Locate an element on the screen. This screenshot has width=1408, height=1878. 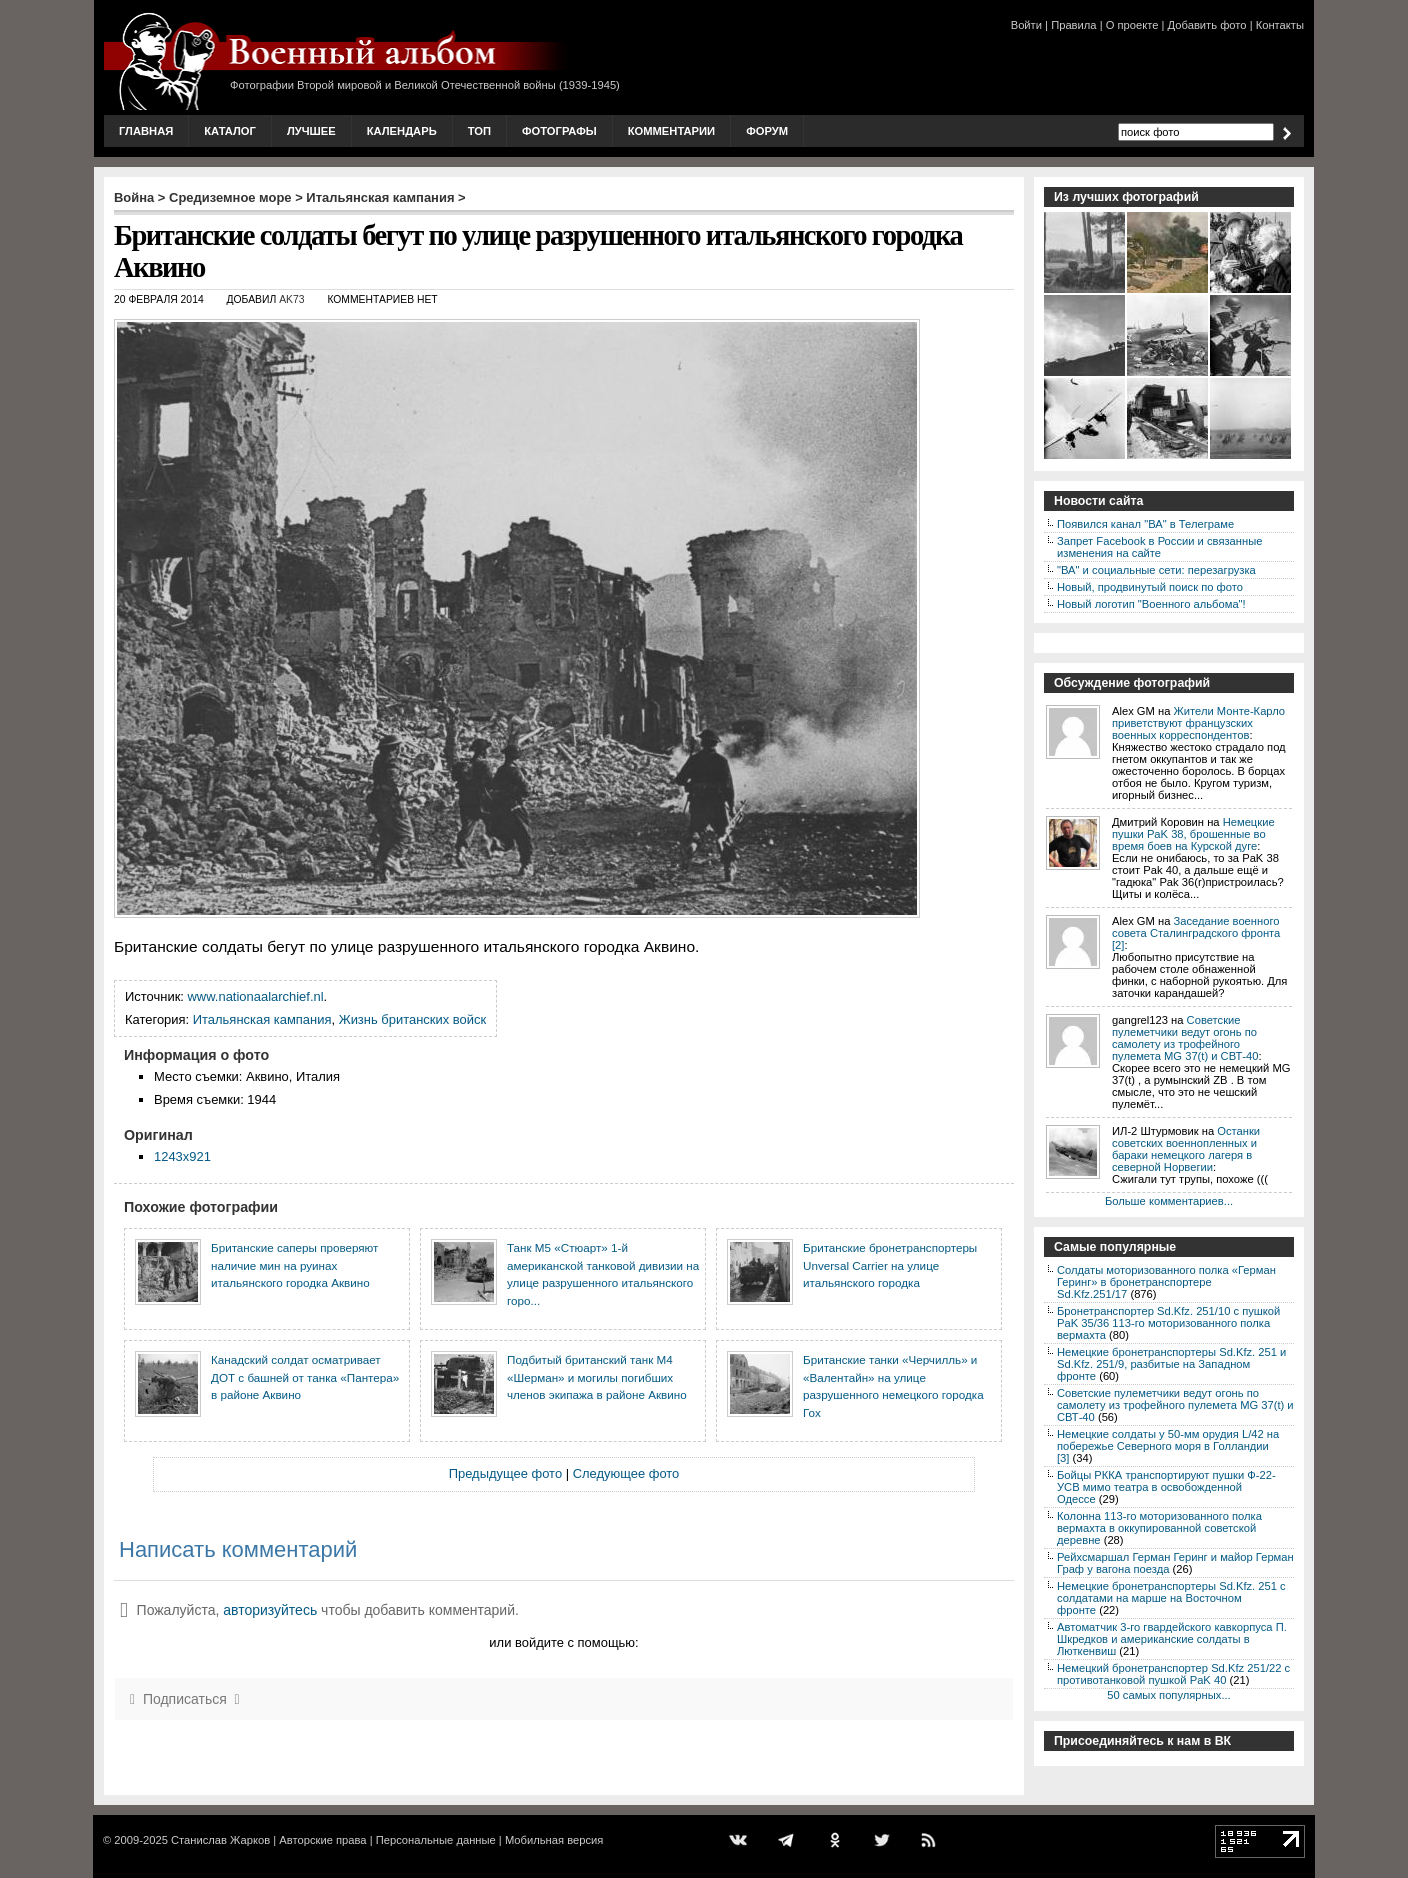
Заседание военного совета Сталинградского фронта [2] is located at coordinates (1196, 933).